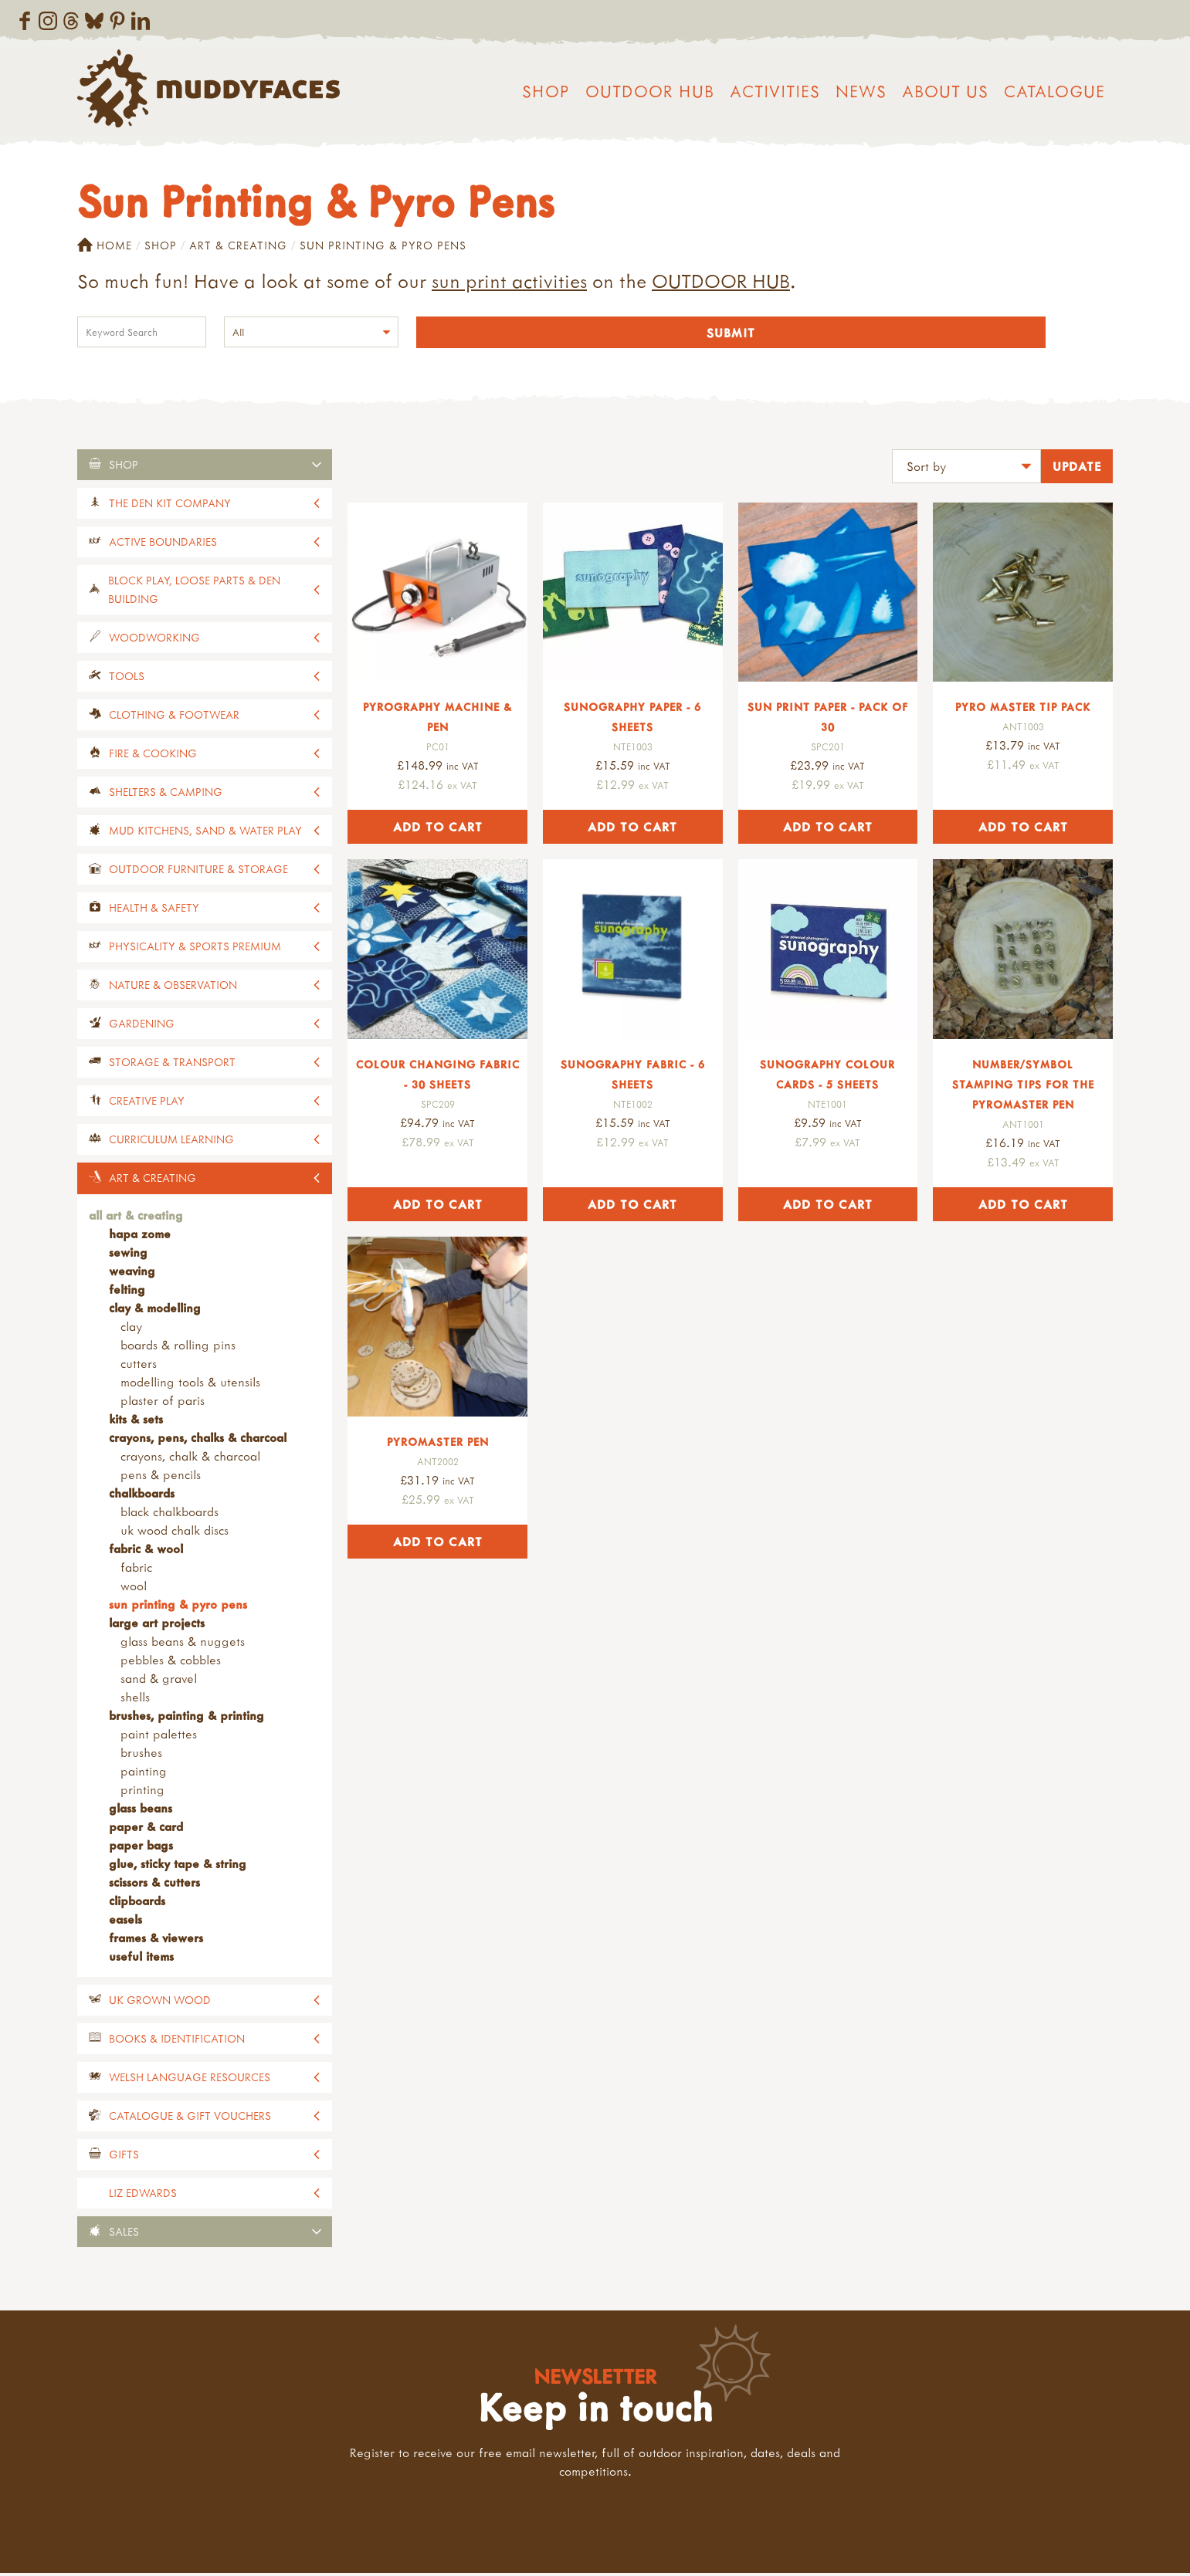 This screenshot has height=2576, width=1190. Describe the element at coordinates (190, 1384) in the screenshot. I see `Modelling Tools & Utensils` at that location.